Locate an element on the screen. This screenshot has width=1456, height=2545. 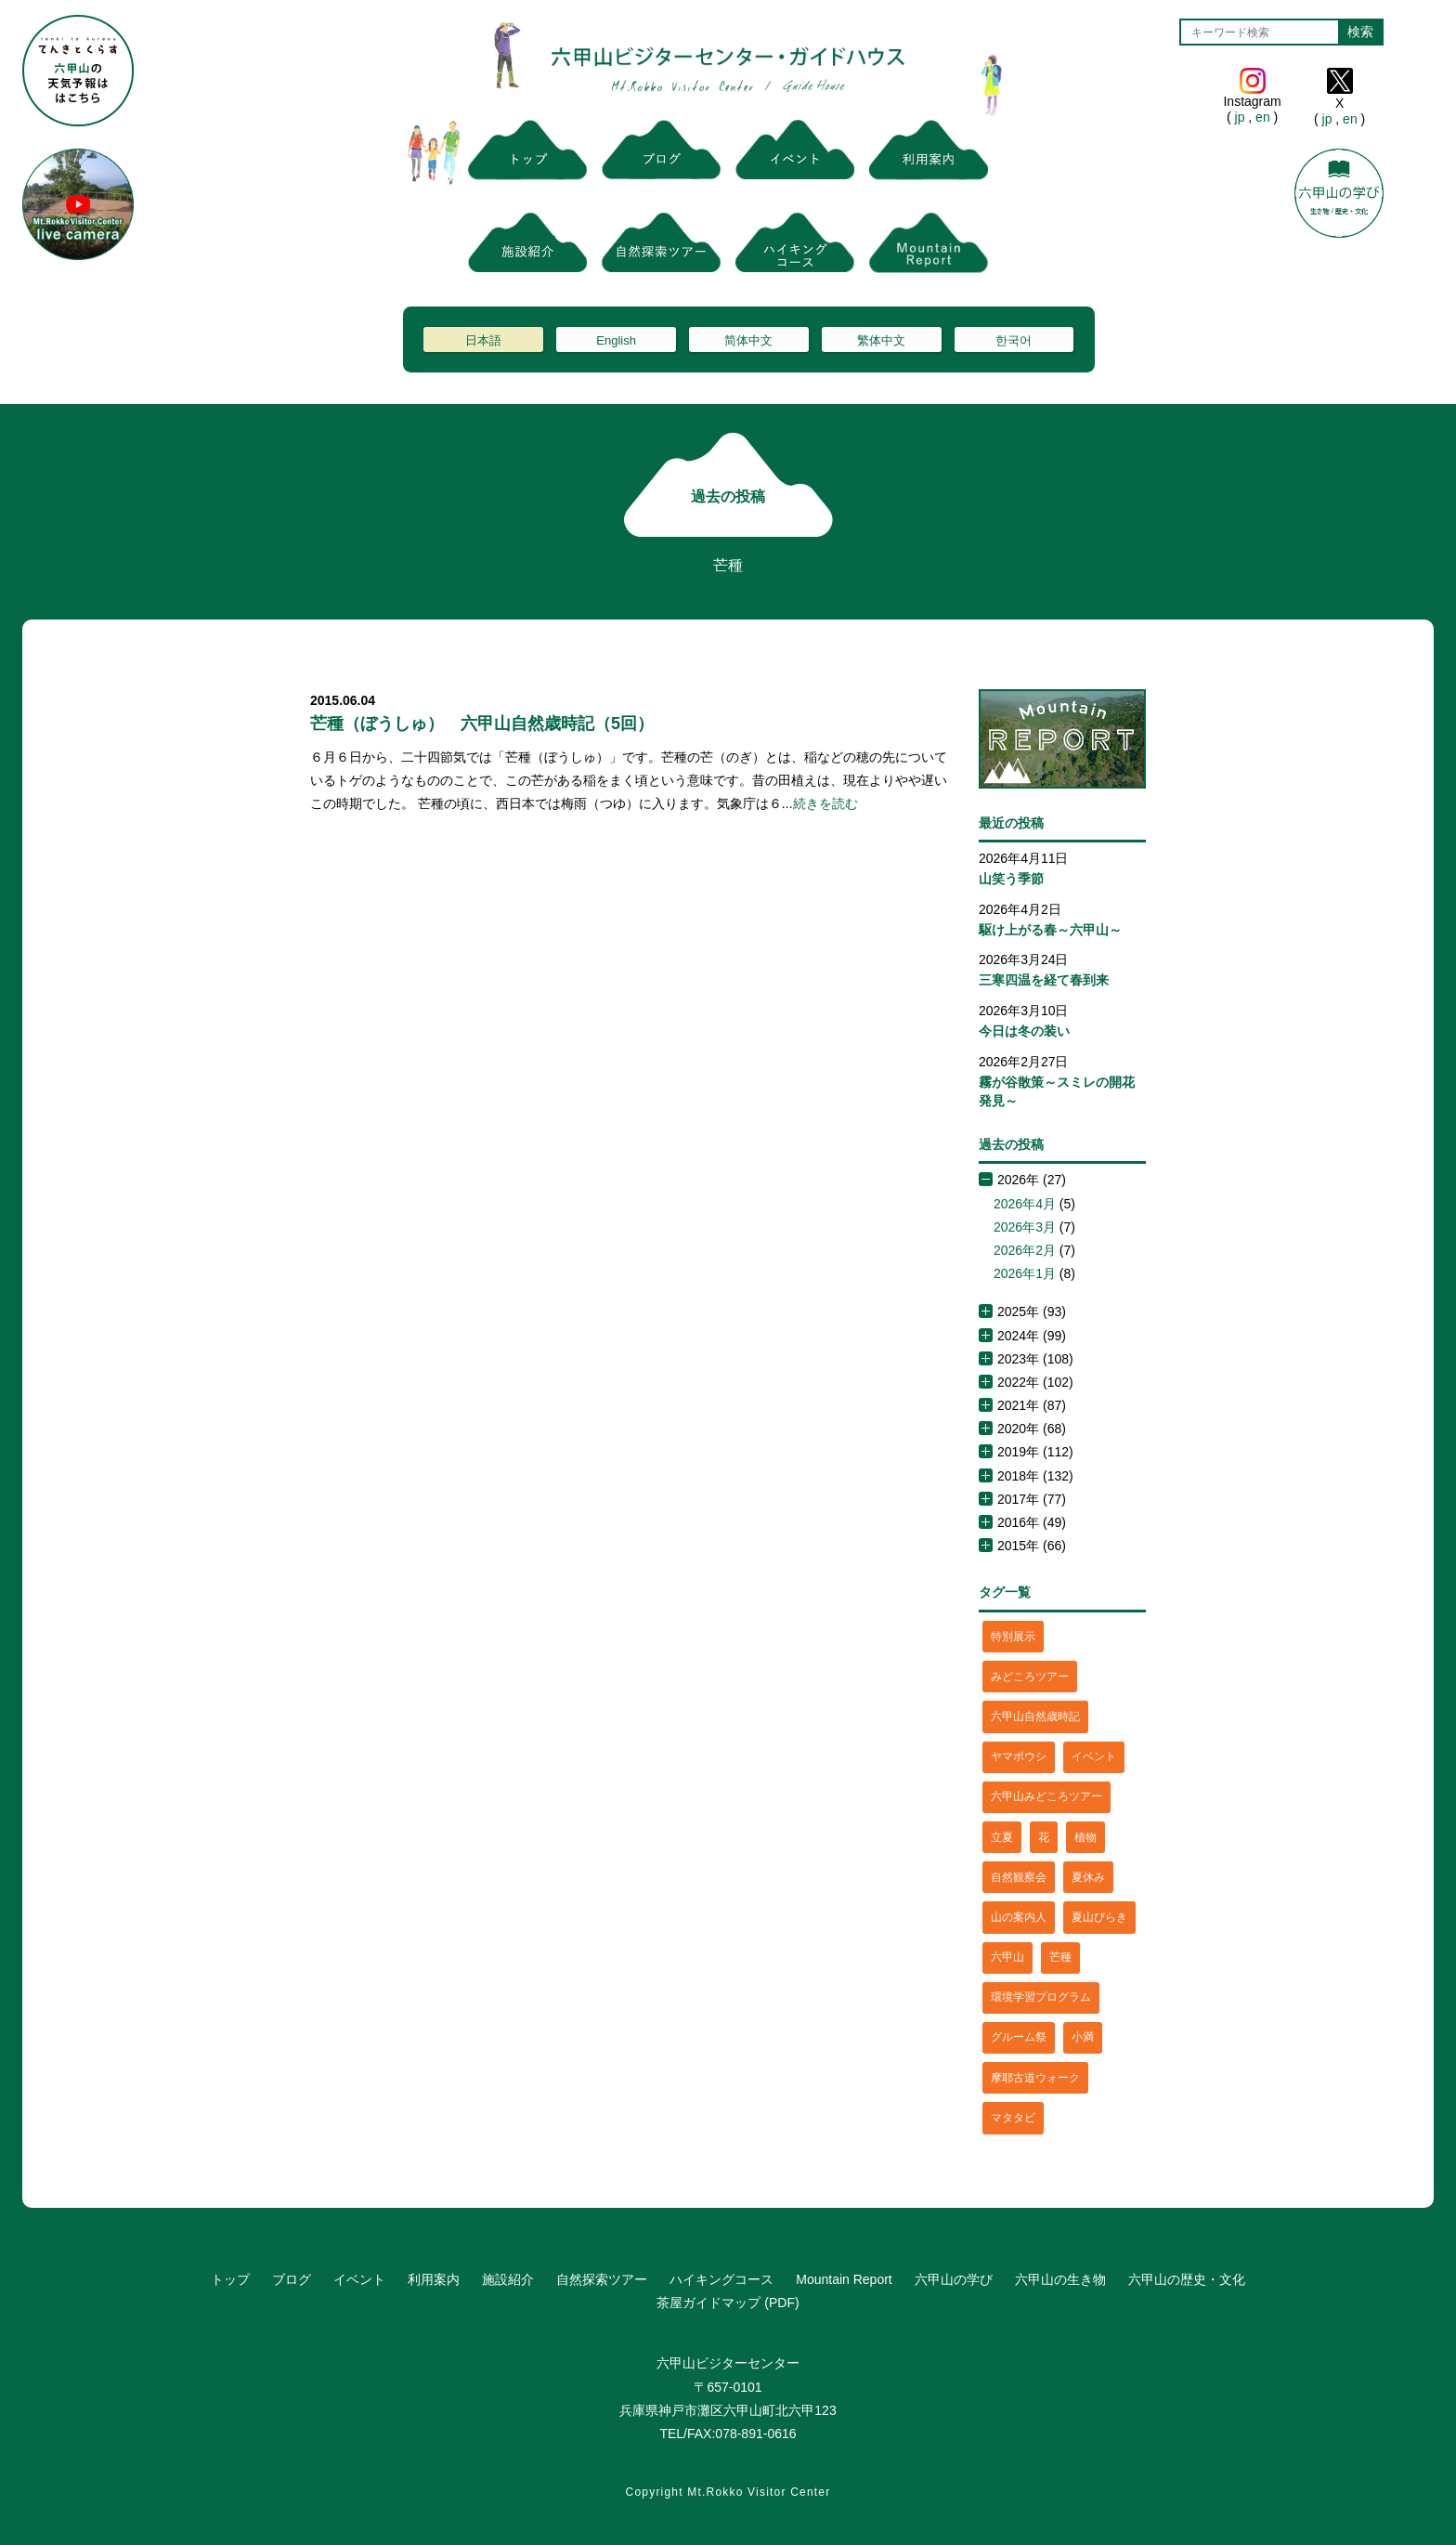
立夏 [立夏 (1個の項目)] is located at coordinates (1002, 1837).